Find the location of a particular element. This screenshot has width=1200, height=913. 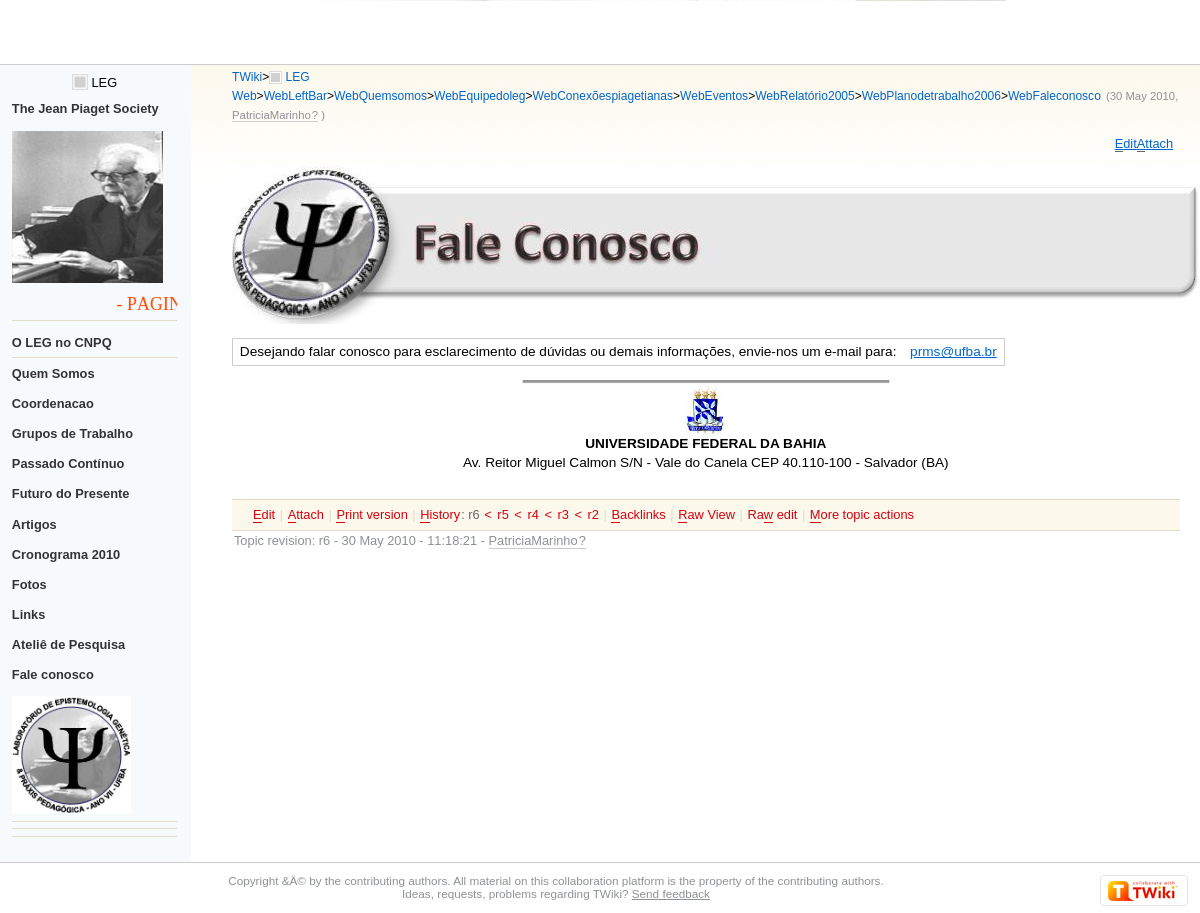

r2 is located at coordinates (593, 514).